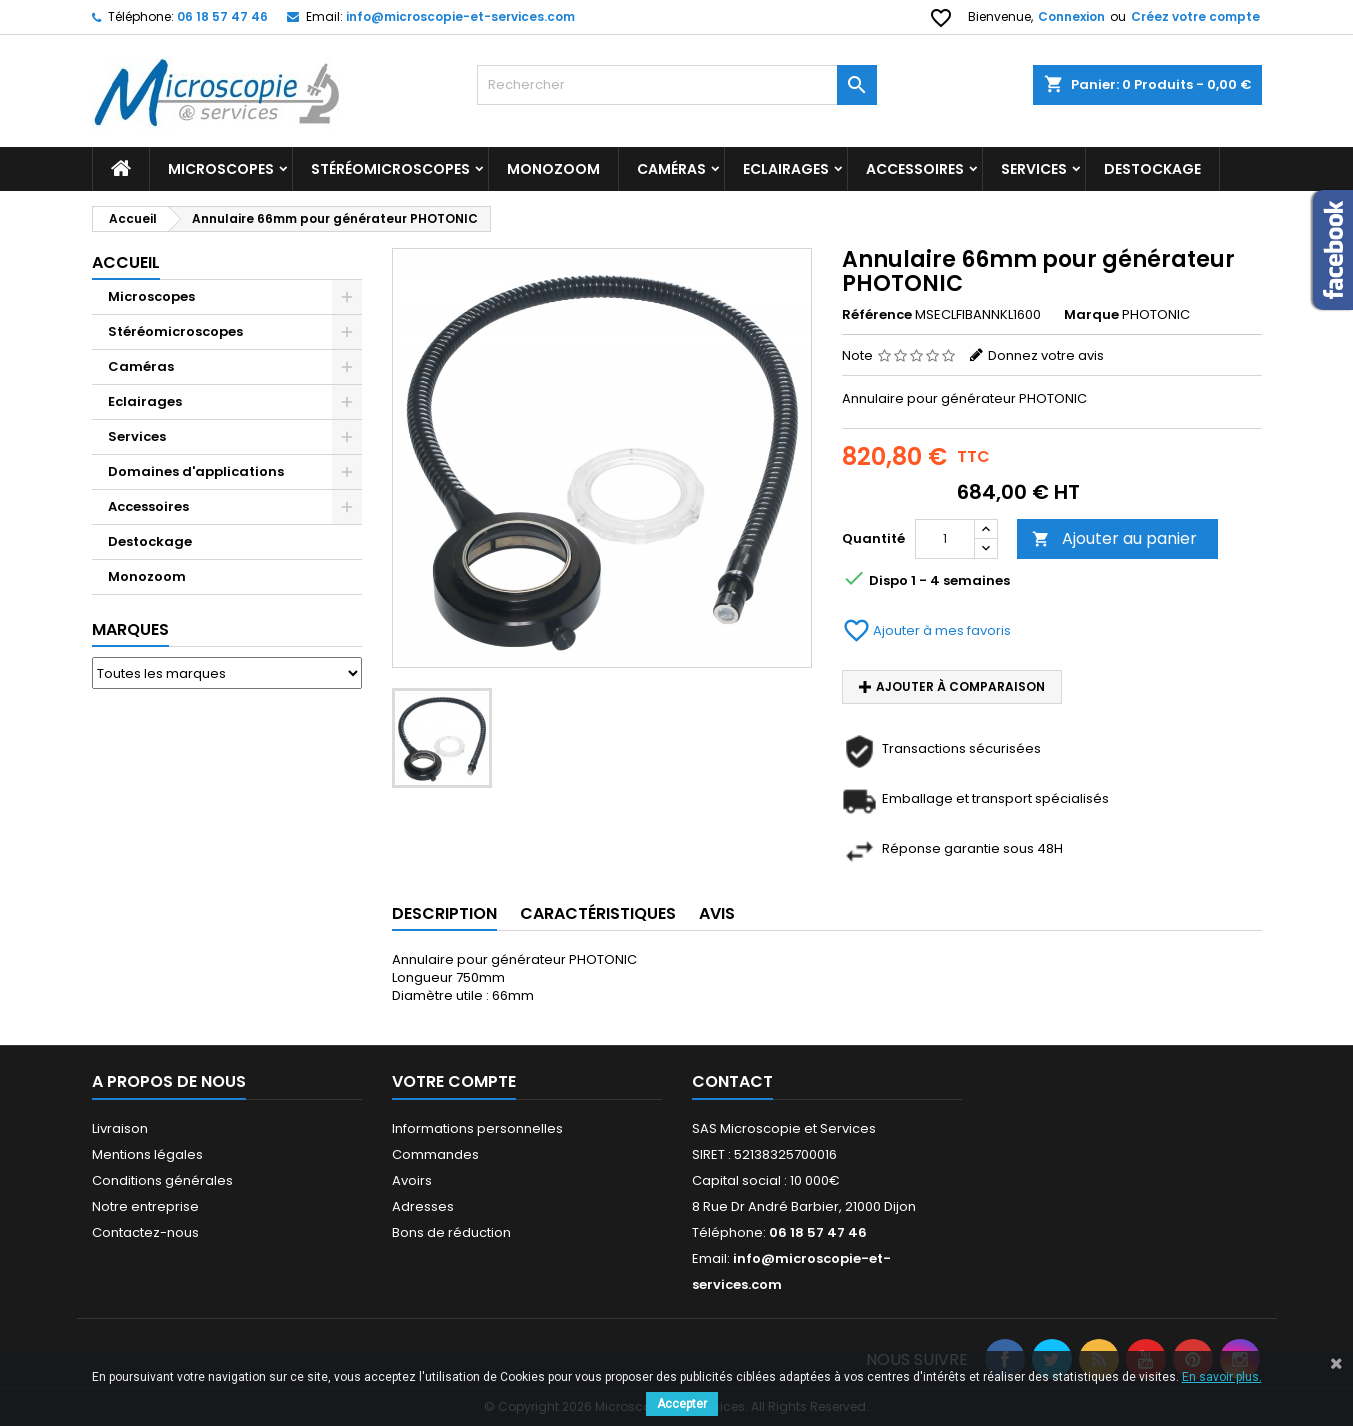 Image resolution: width=1353 pixels, height=1426 pixels. What do you see at coordinates (682, 1404) in the screenshot?
I see `Accepter` at bounding box center [682, 1404].